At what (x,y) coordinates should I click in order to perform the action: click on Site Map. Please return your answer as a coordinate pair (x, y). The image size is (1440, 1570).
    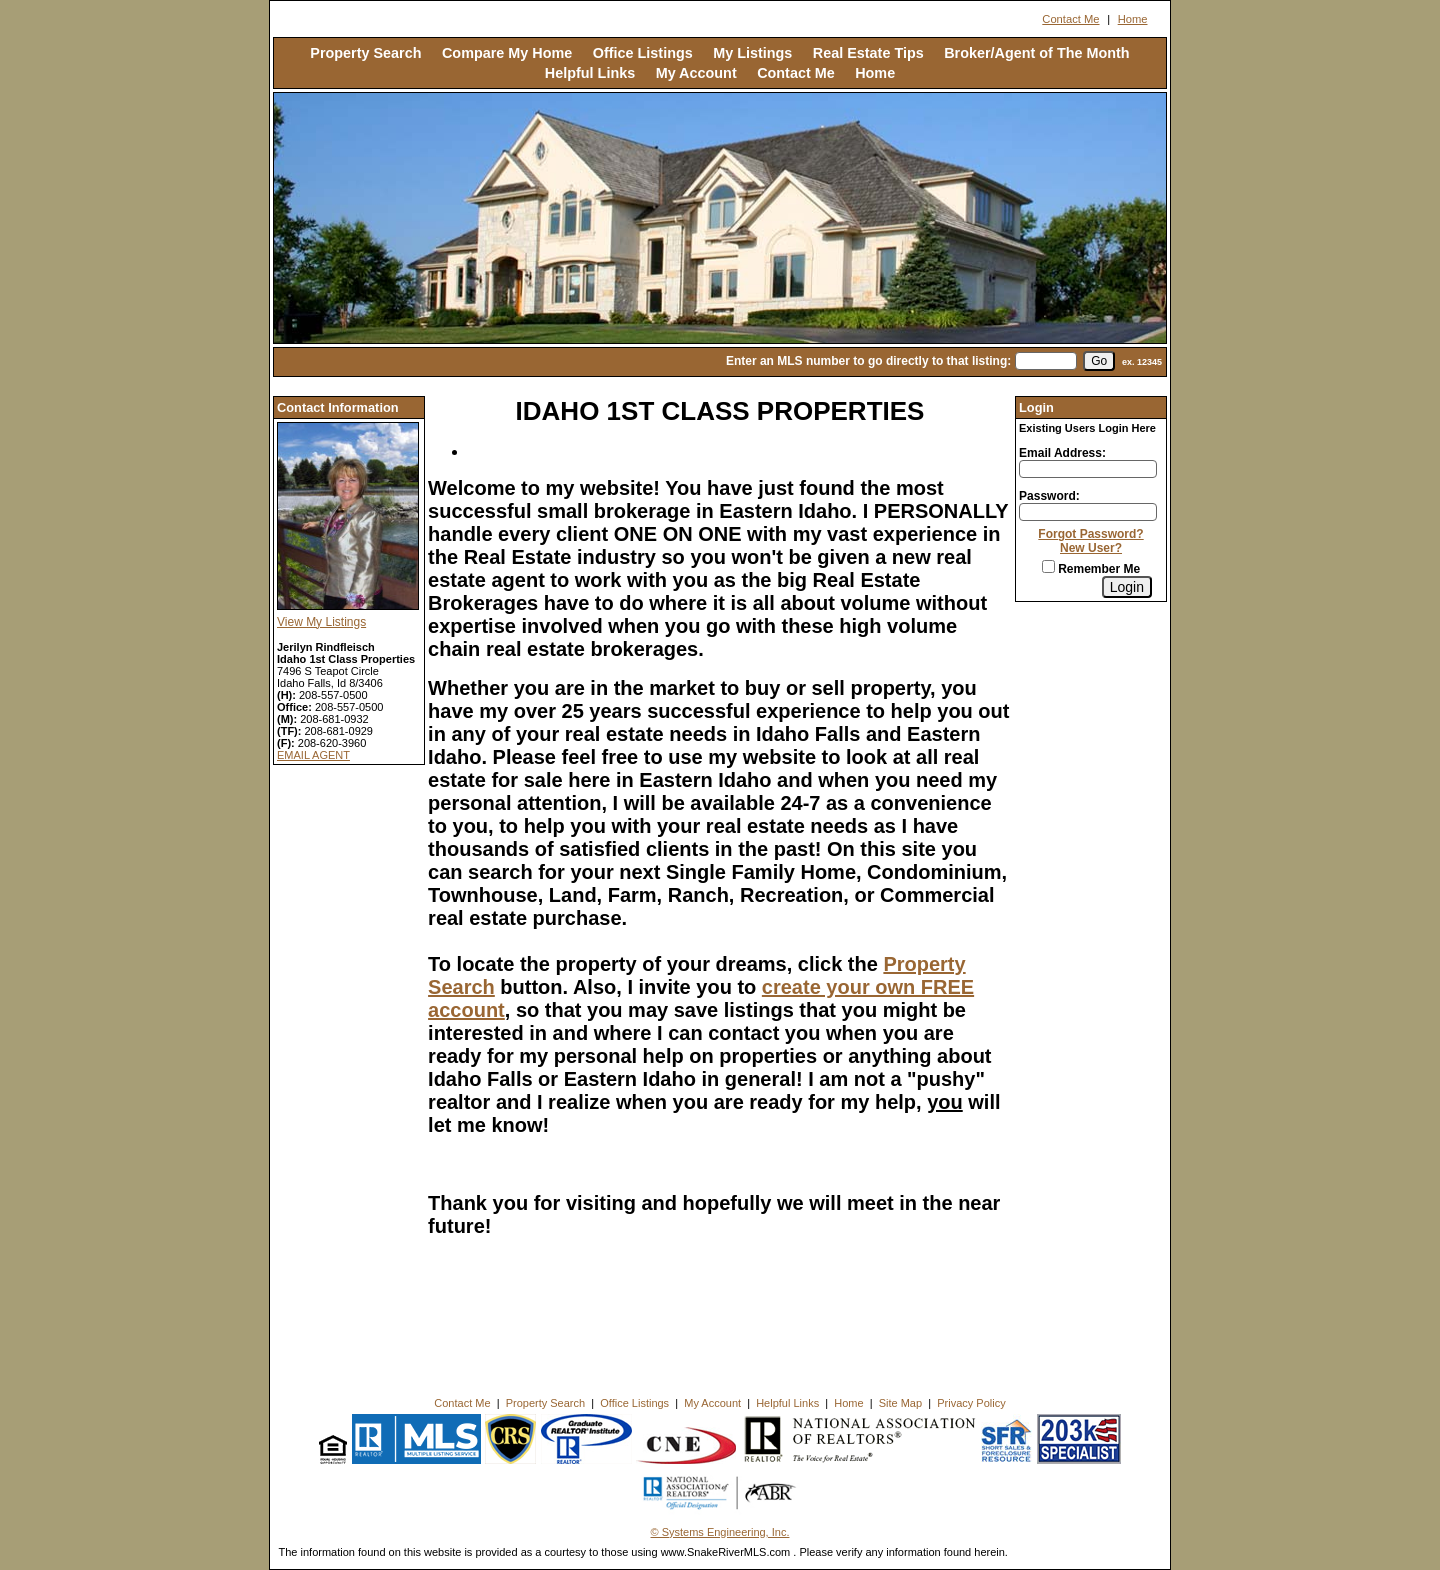
    Looking at the image, I should click on (900, 1403).